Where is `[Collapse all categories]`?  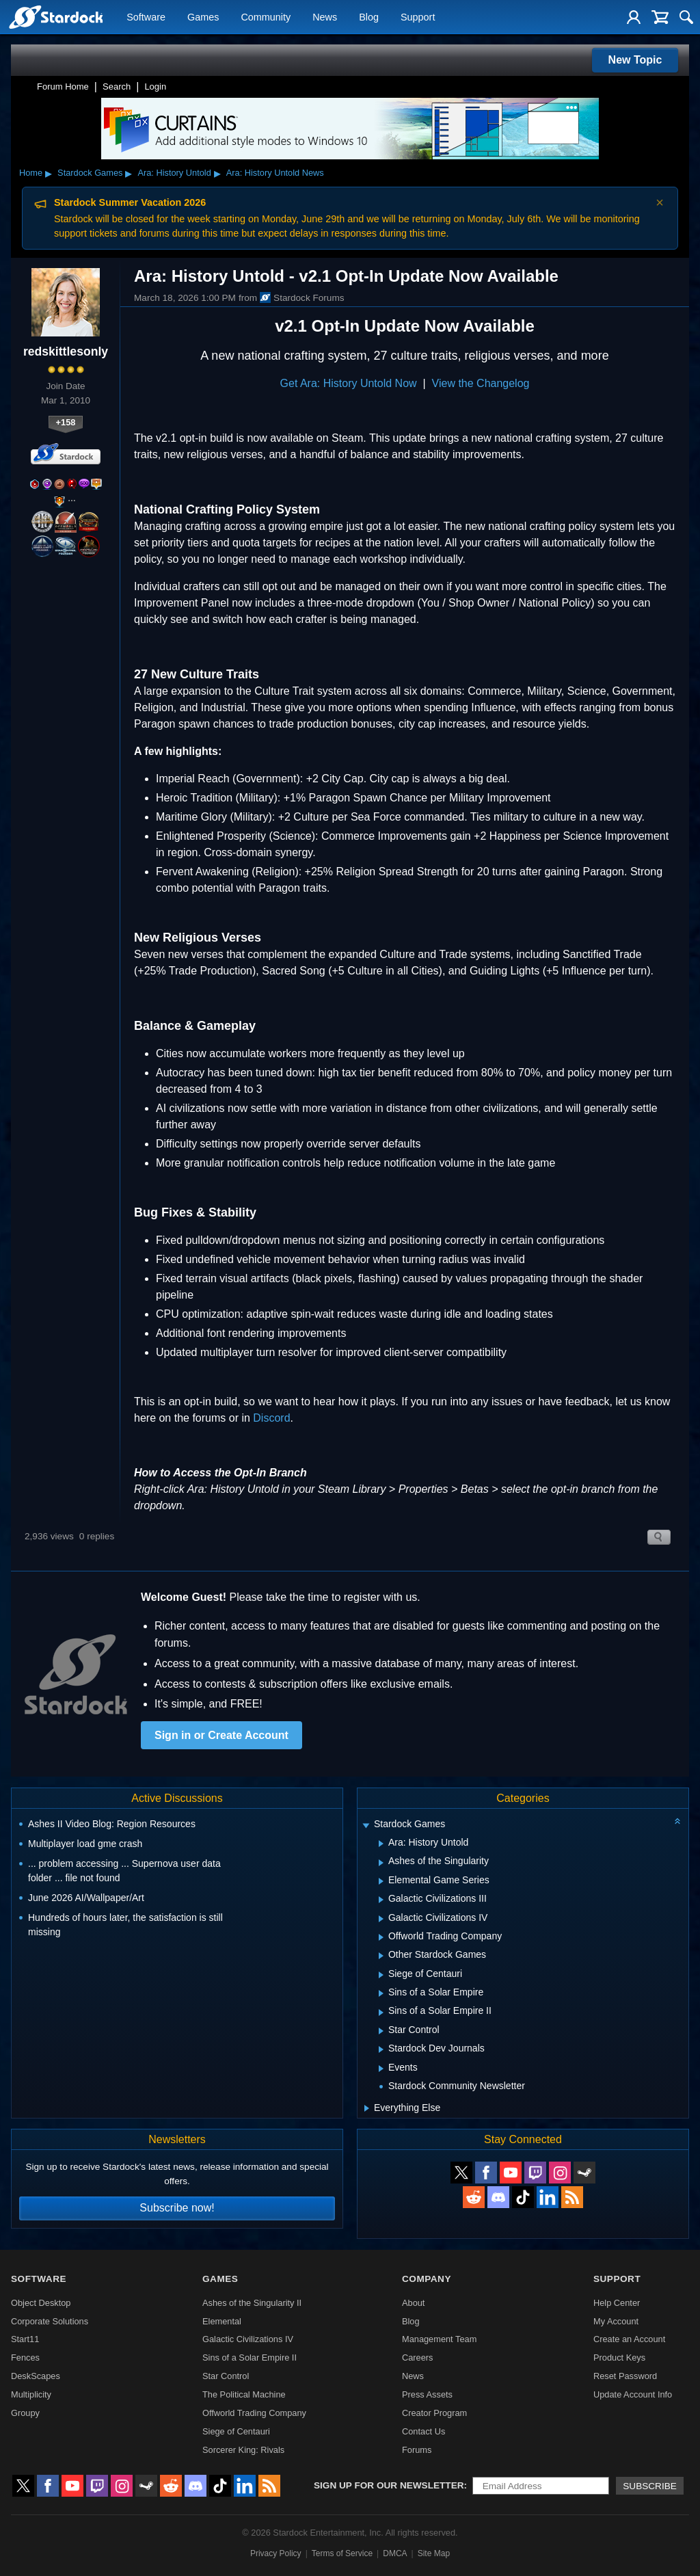 [Collapse all categories] is located at coordinates (677, 1821).